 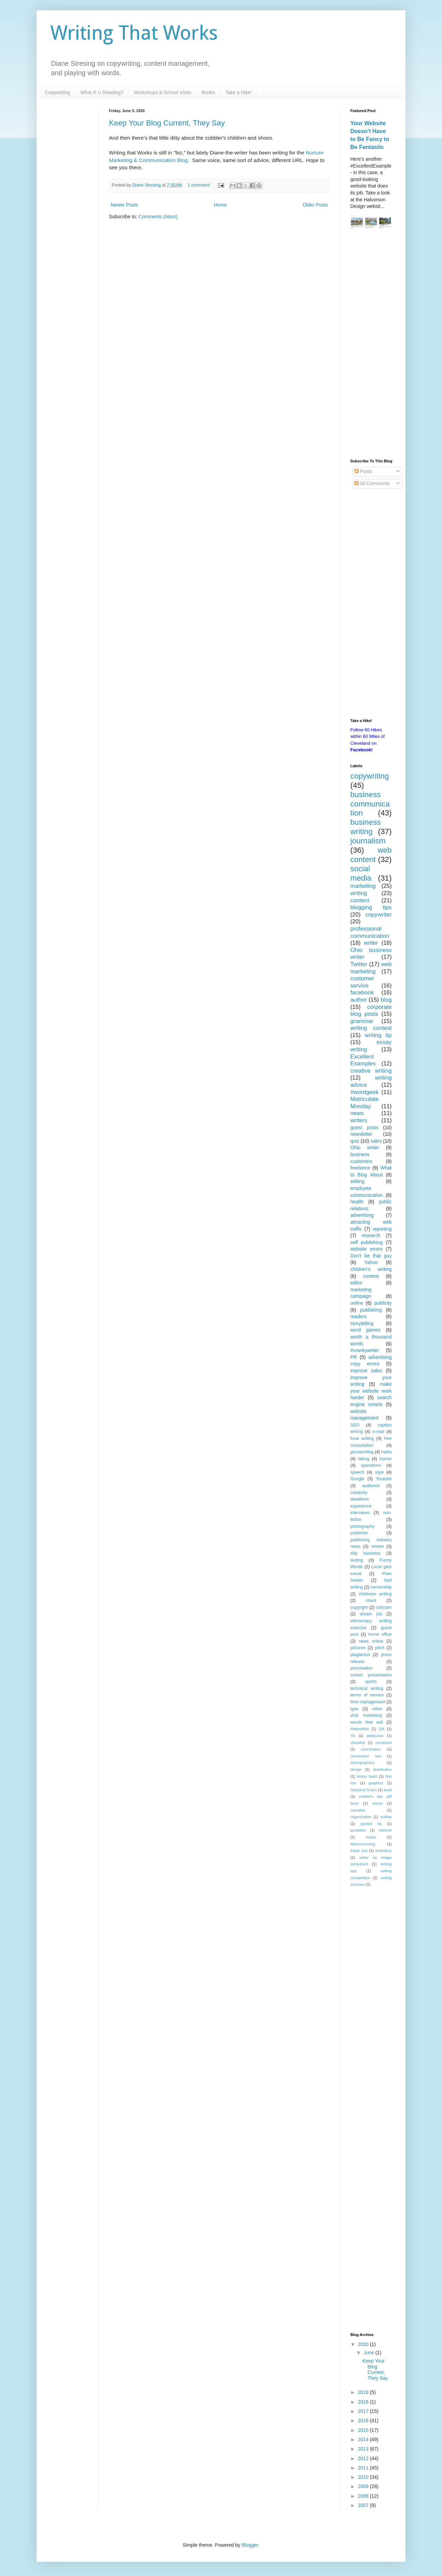 What do you see at coordinates (358, 964) in the screenshot?
I see `Twitter` at bounding box center [358, 964].